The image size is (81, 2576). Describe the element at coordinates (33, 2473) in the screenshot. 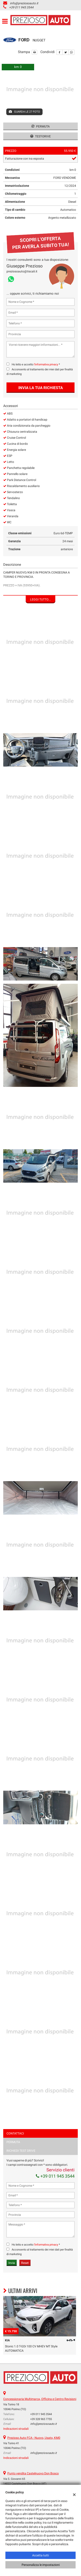

I see `Punto vendita Castelnuovo Don Bosco` at that location.